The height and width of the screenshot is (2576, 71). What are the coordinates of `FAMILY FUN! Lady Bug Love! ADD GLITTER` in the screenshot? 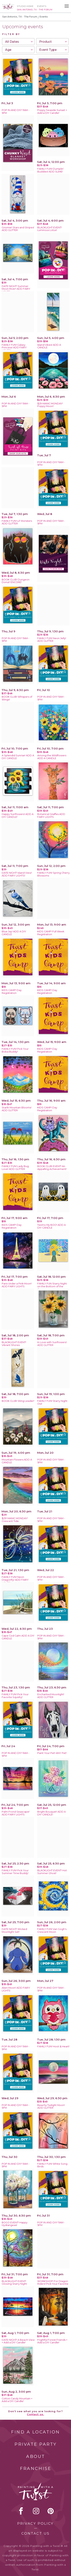 It's located at (15, 1167).